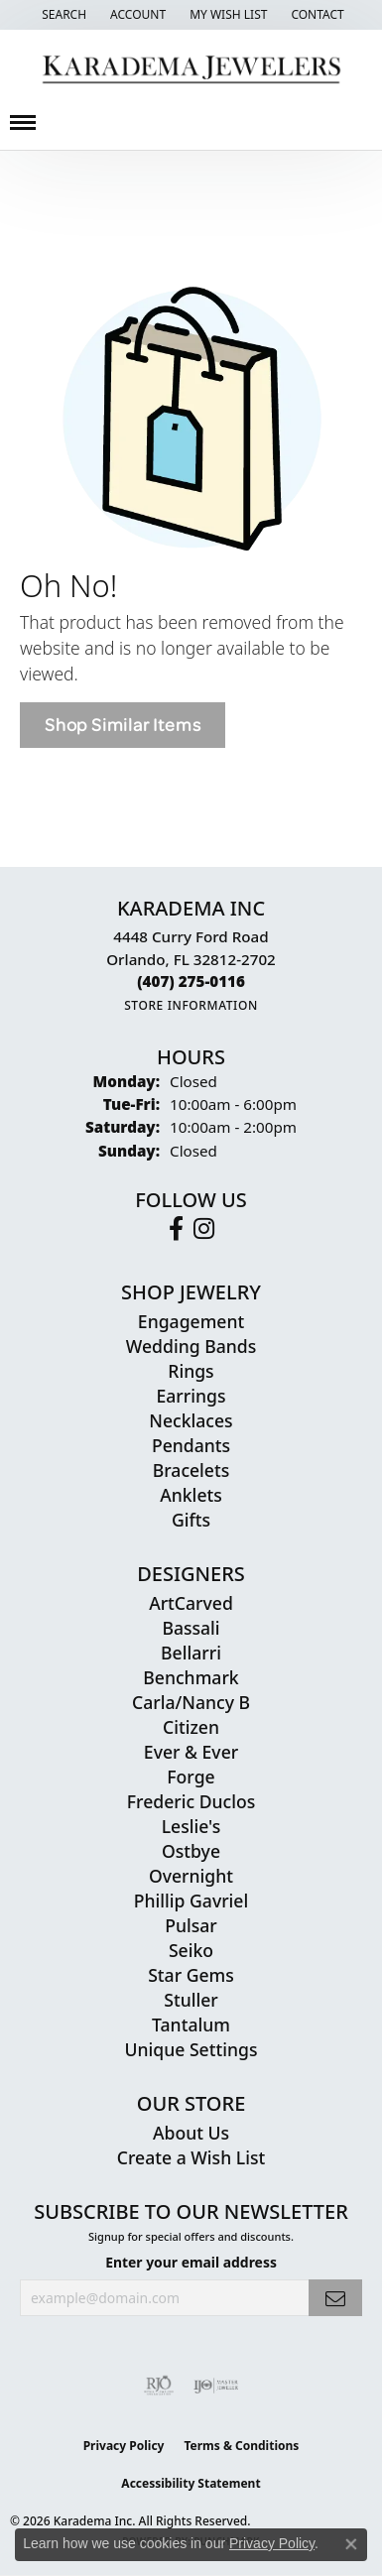 Image resolution: width=382 pixels, height=2576 pixels. I want to click on Anklets [menuitem], so click(191, 1495).